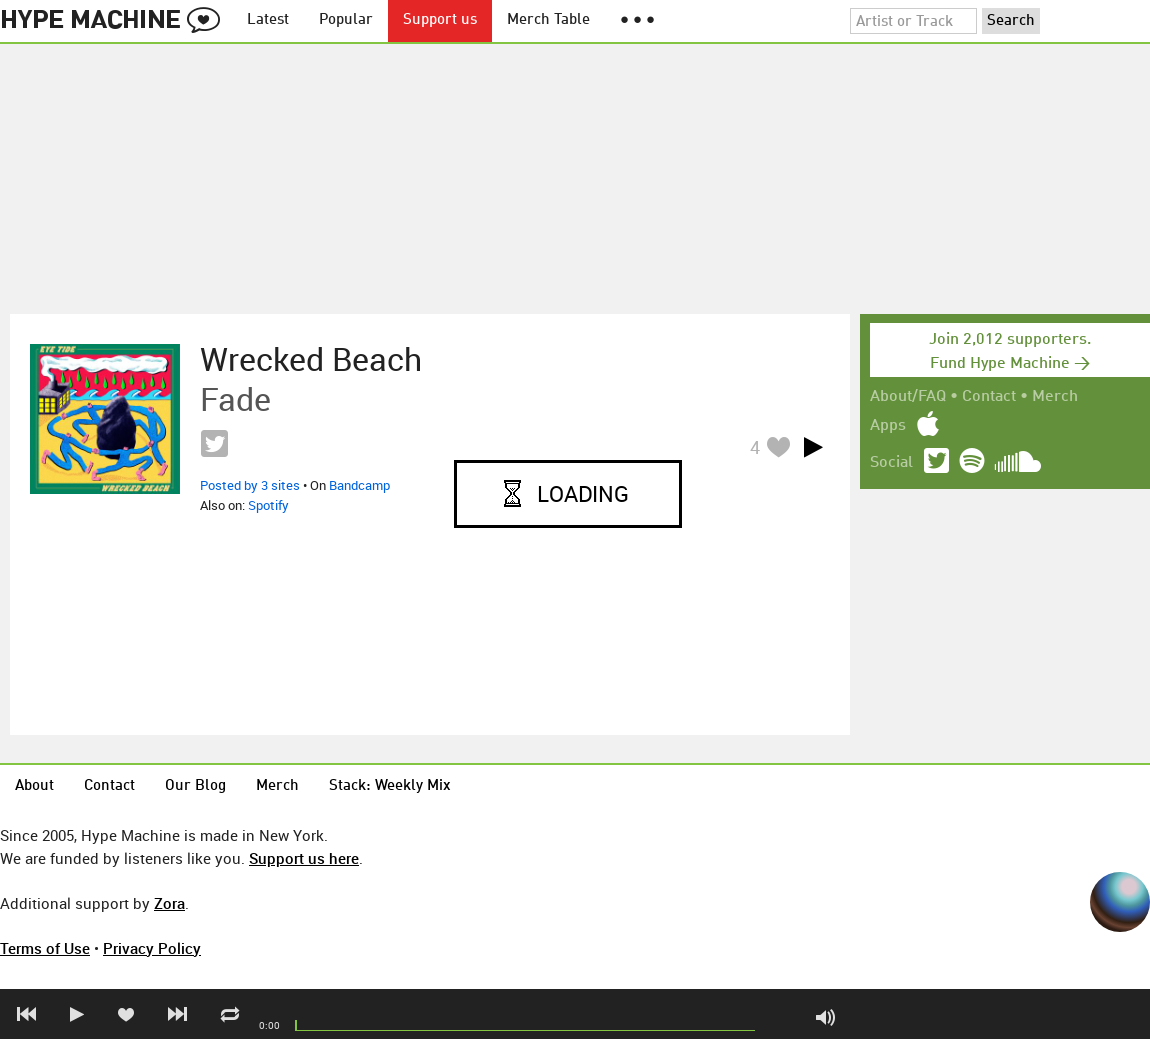  What do you see at coordinates (989, 397) in the screenshot?
I see `Contact` at bounding box center [989, 397].